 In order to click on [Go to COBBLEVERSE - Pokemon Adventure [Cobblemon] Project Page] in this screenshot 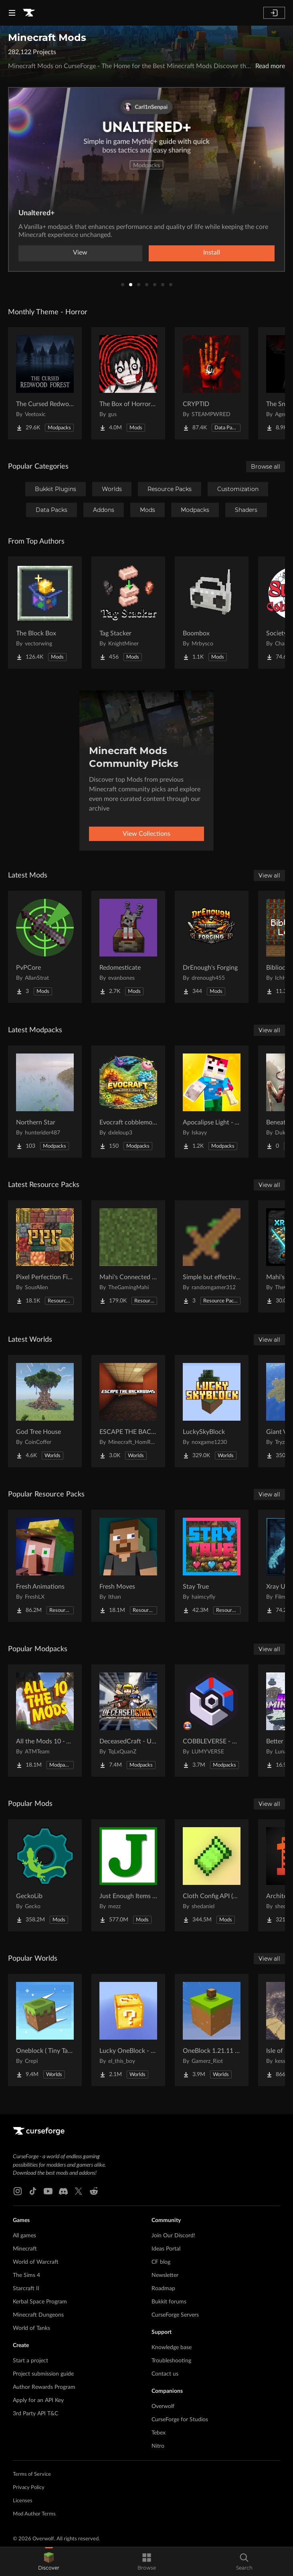, I will do `click(212, 1720)`.